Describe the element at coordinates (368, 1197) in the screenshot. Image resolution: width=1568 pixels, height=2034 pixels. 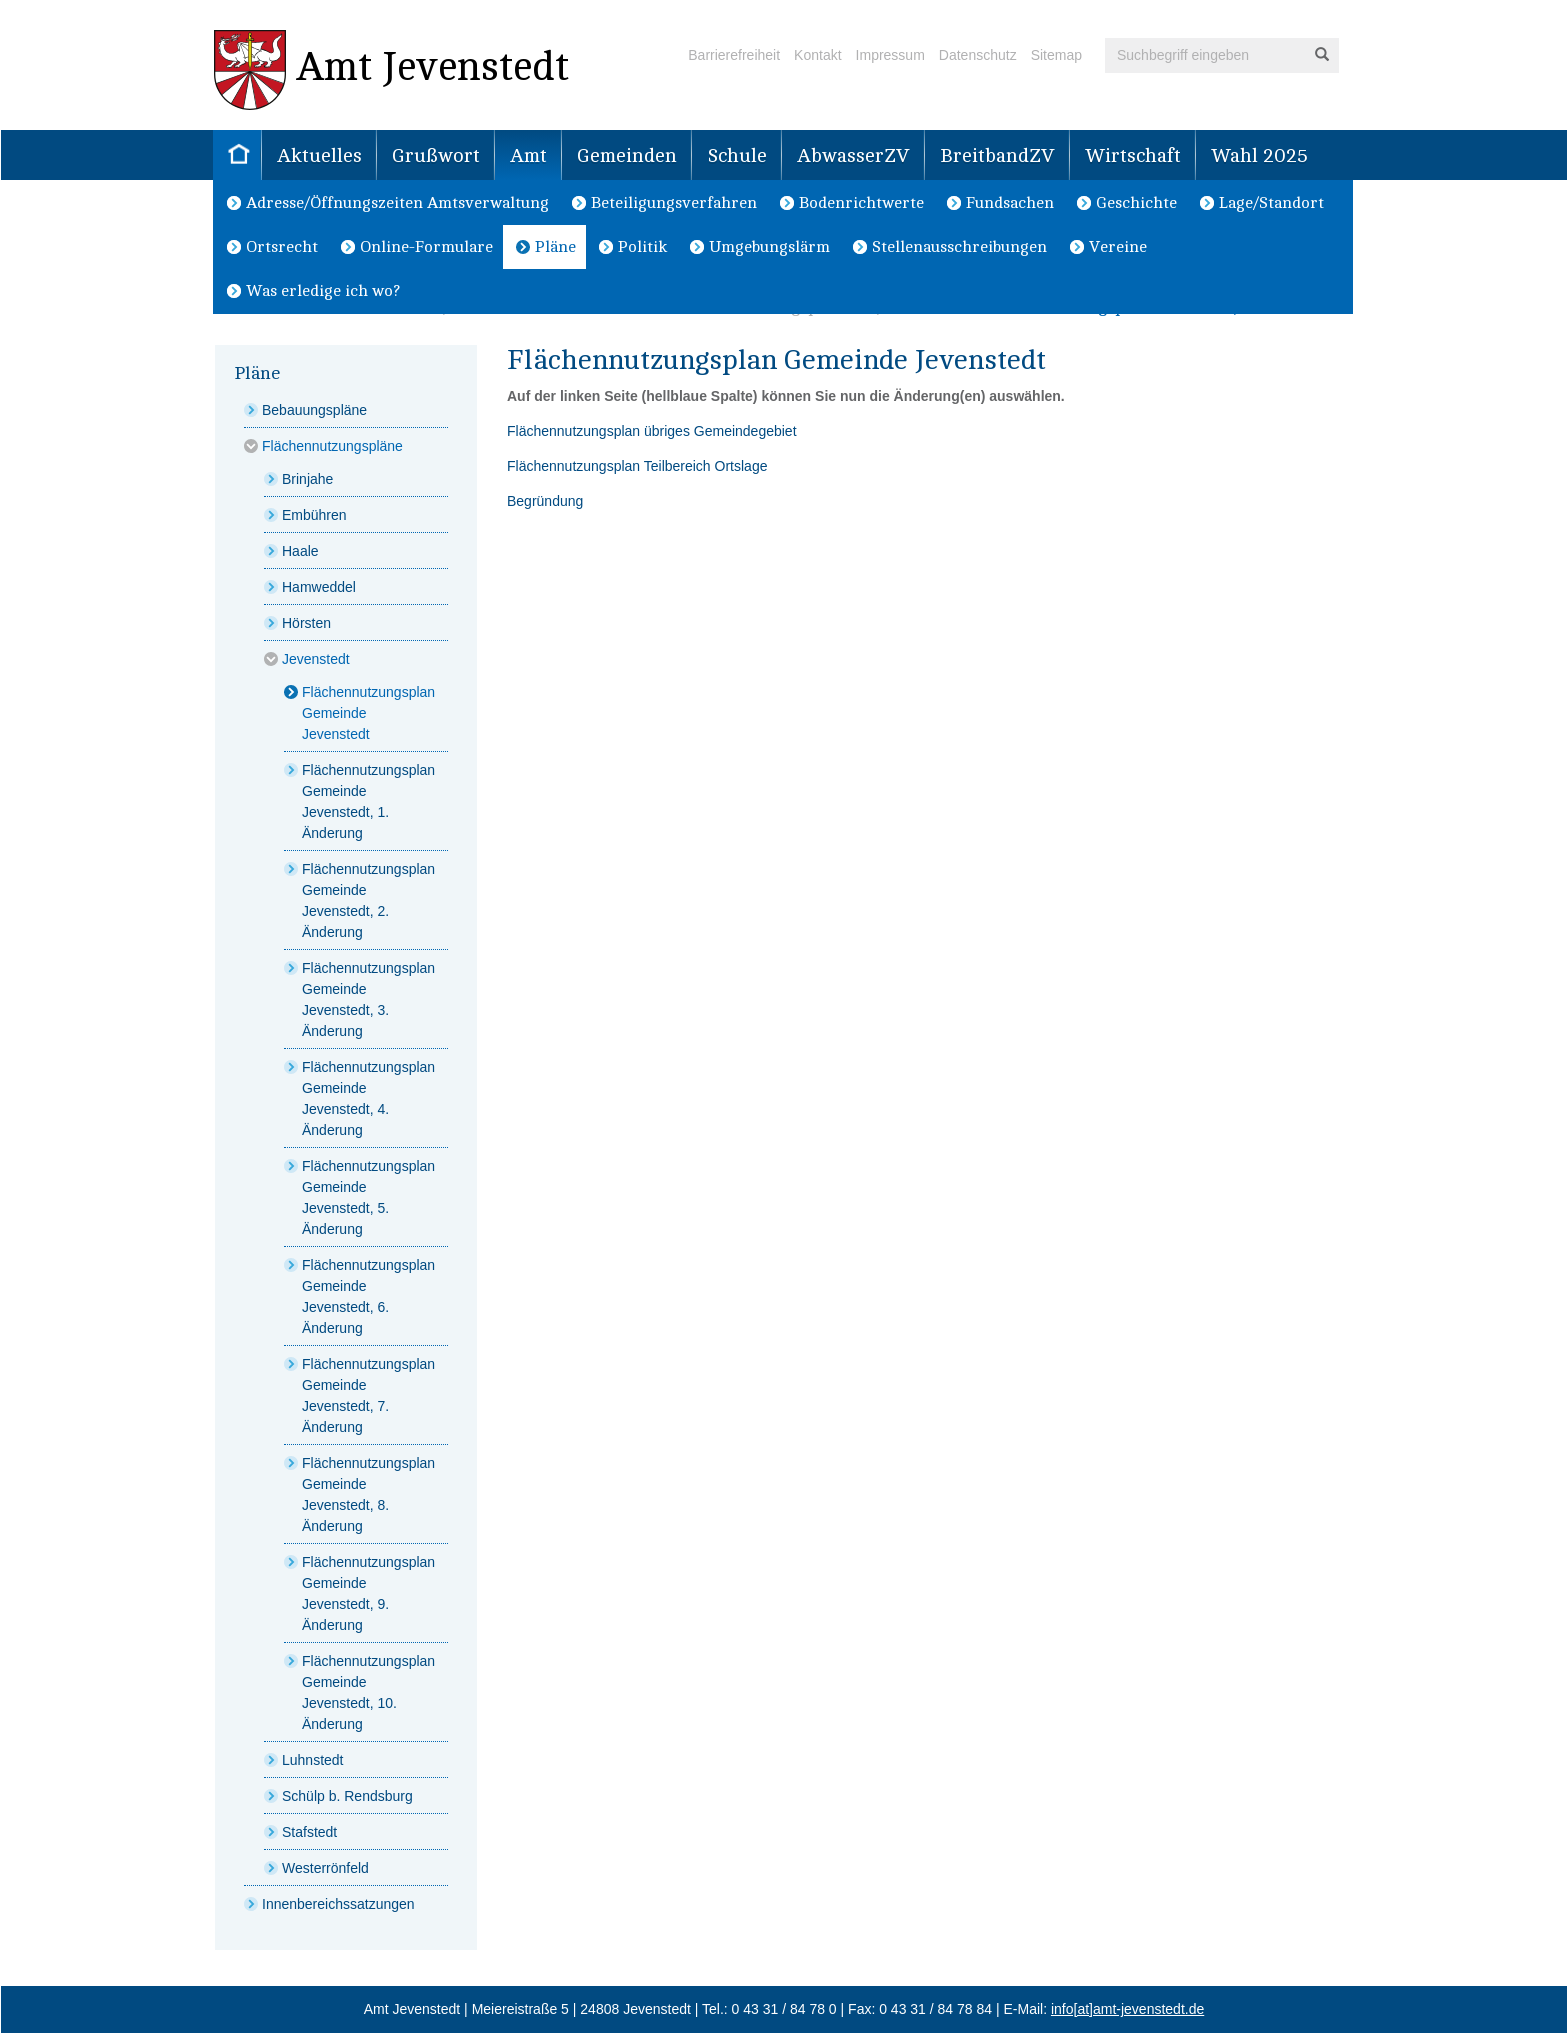
I see `Flächennutzungsplan Gemeinde Jevenstedt, 5. Änderung` at that location.